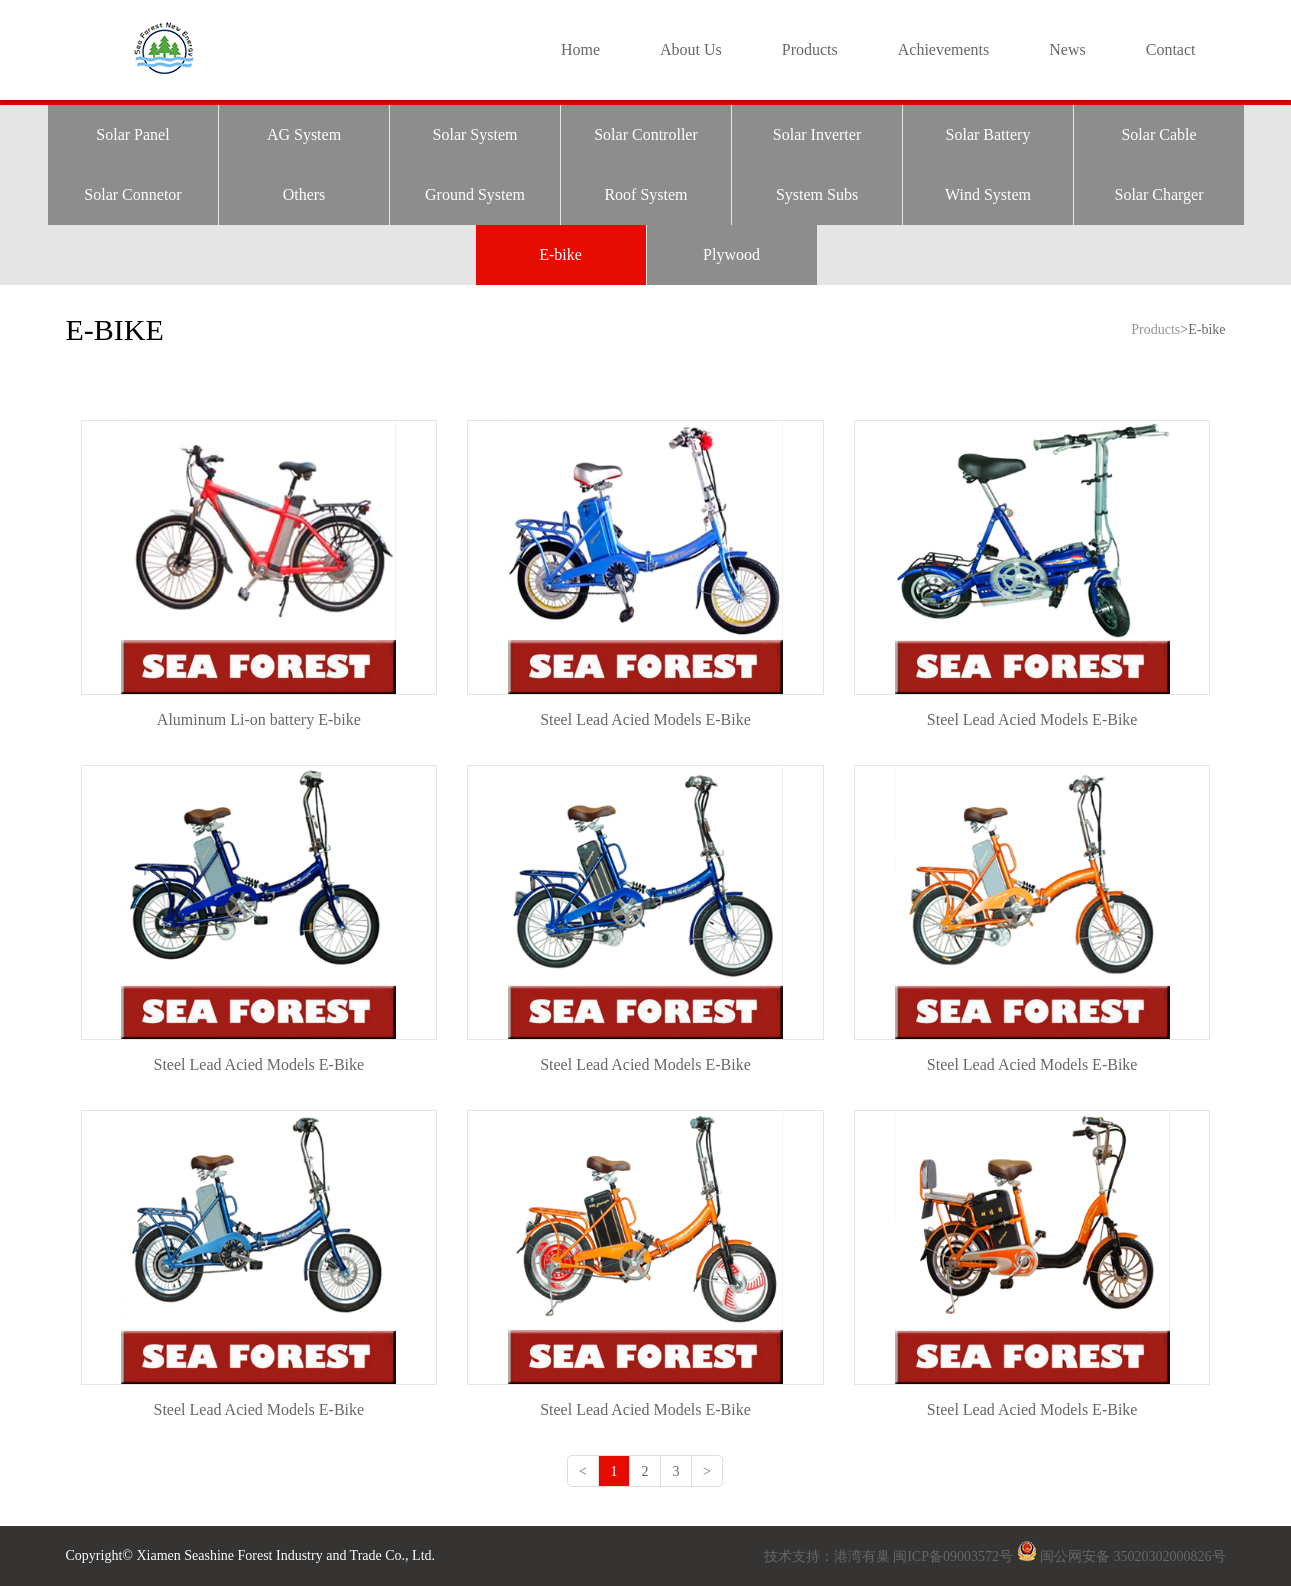 Image resolution: width=1291 pixels, height=1586 pixels. I want to click on Solar Inverter, so click(817, 134).